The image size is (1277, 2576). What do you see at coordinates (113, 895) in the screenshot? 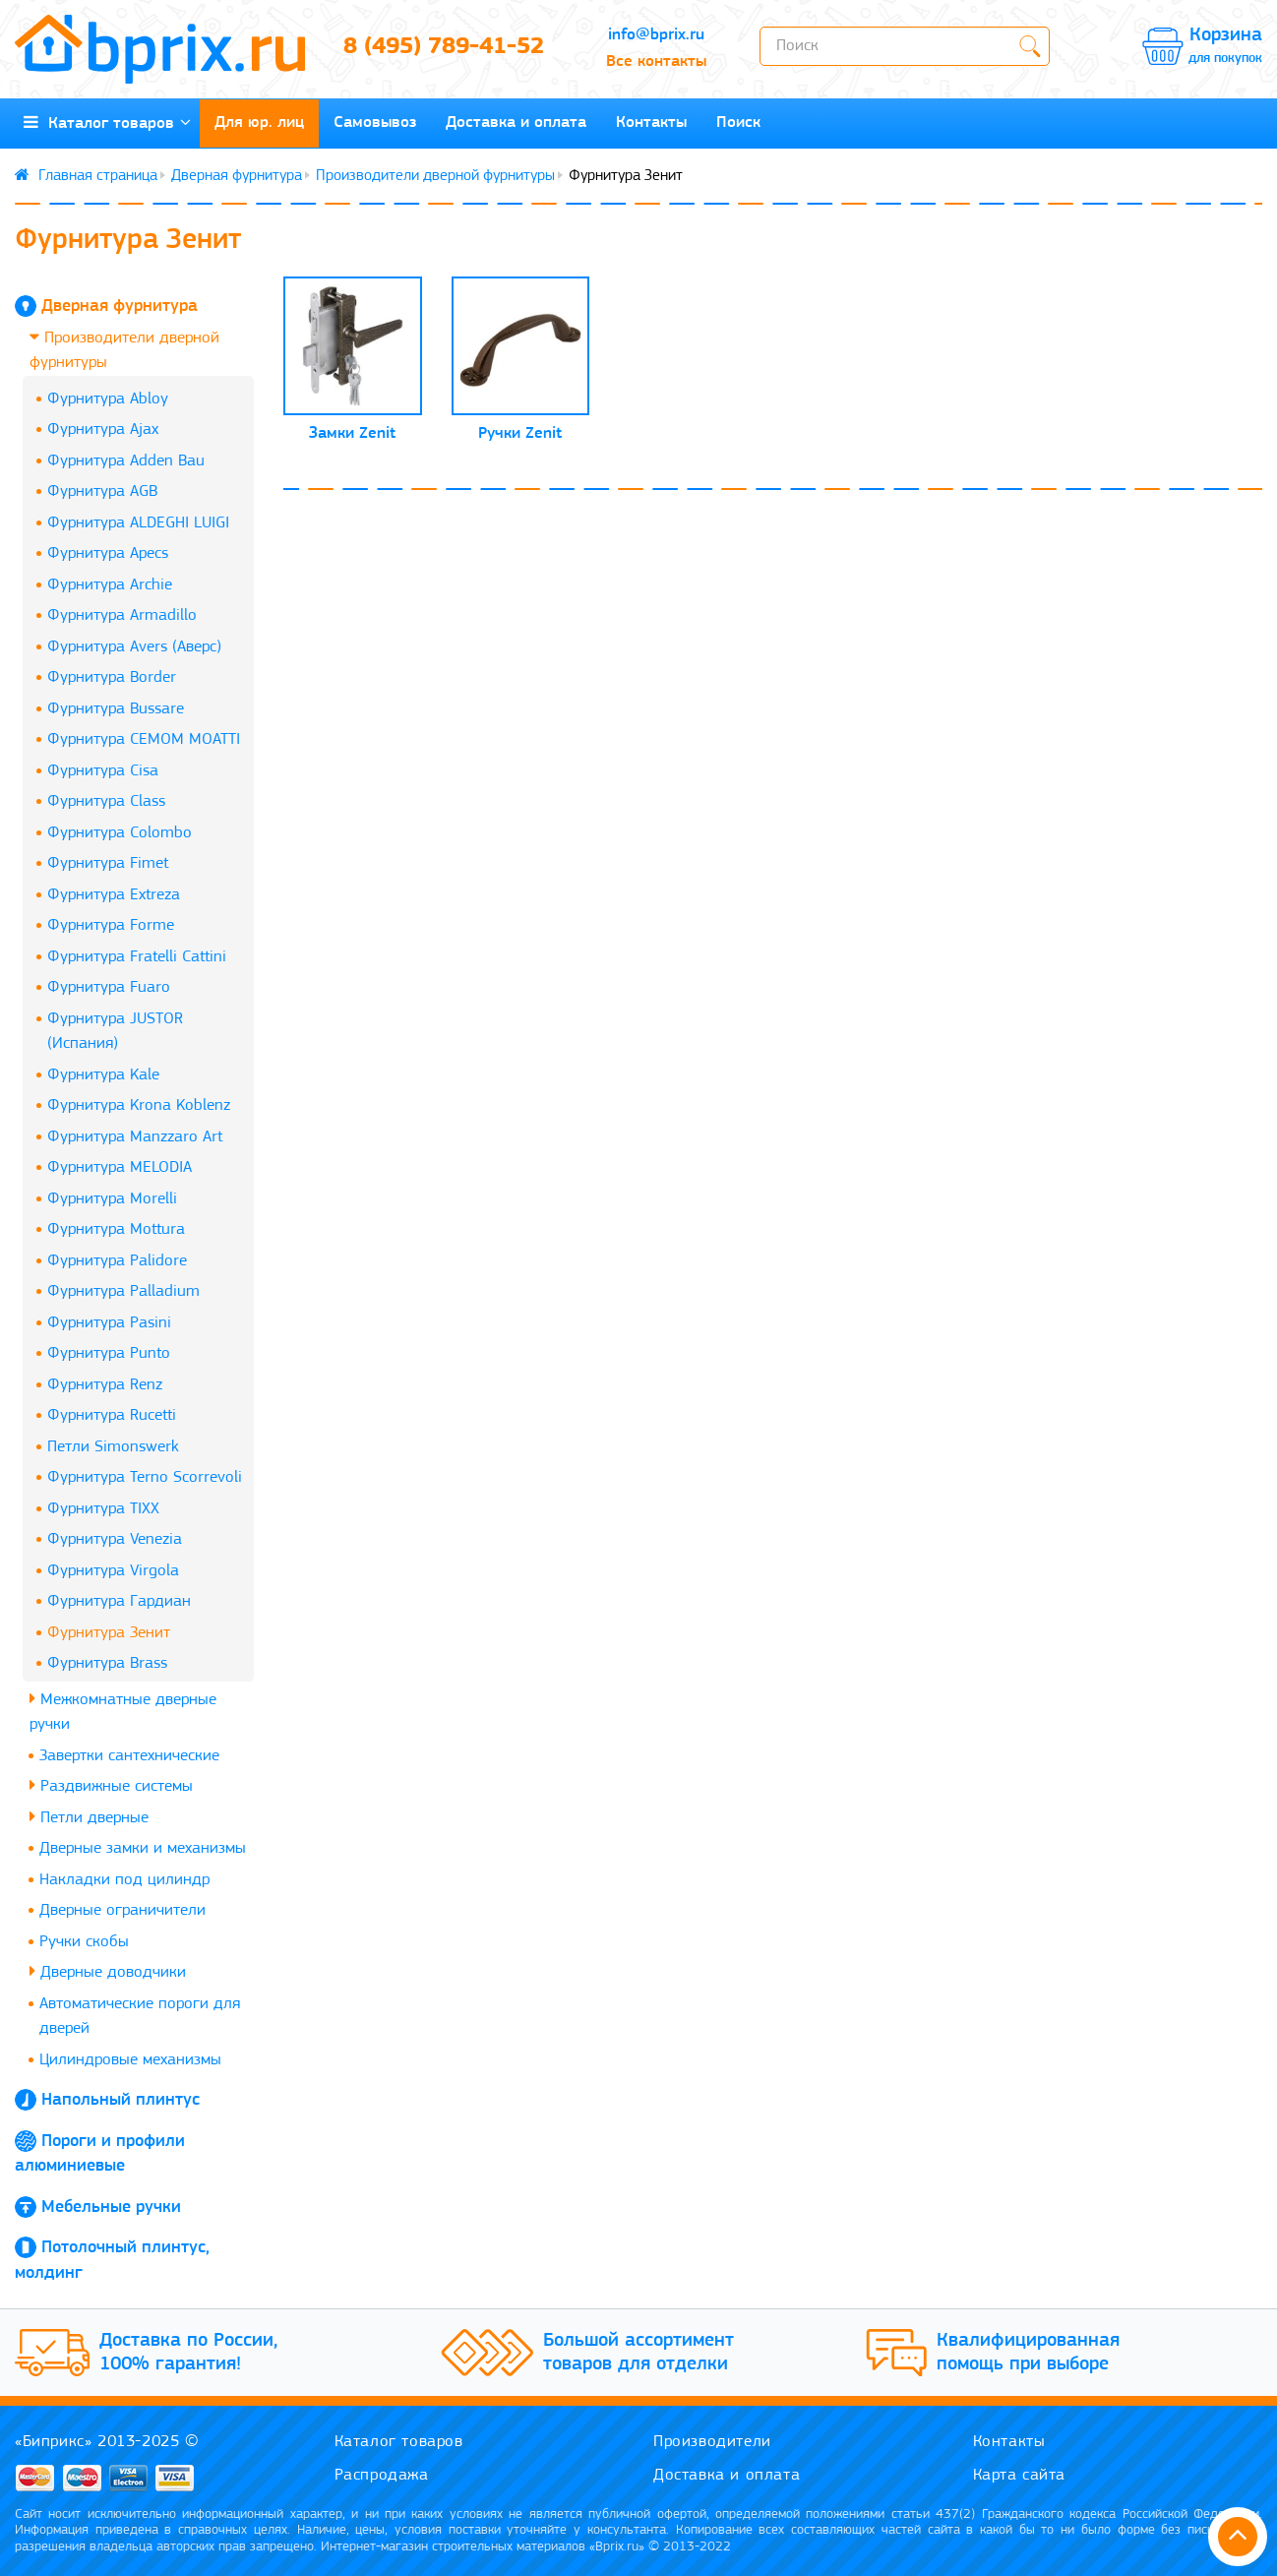
I see `Фурнитура Extreza` at bounding box center [113, 895].